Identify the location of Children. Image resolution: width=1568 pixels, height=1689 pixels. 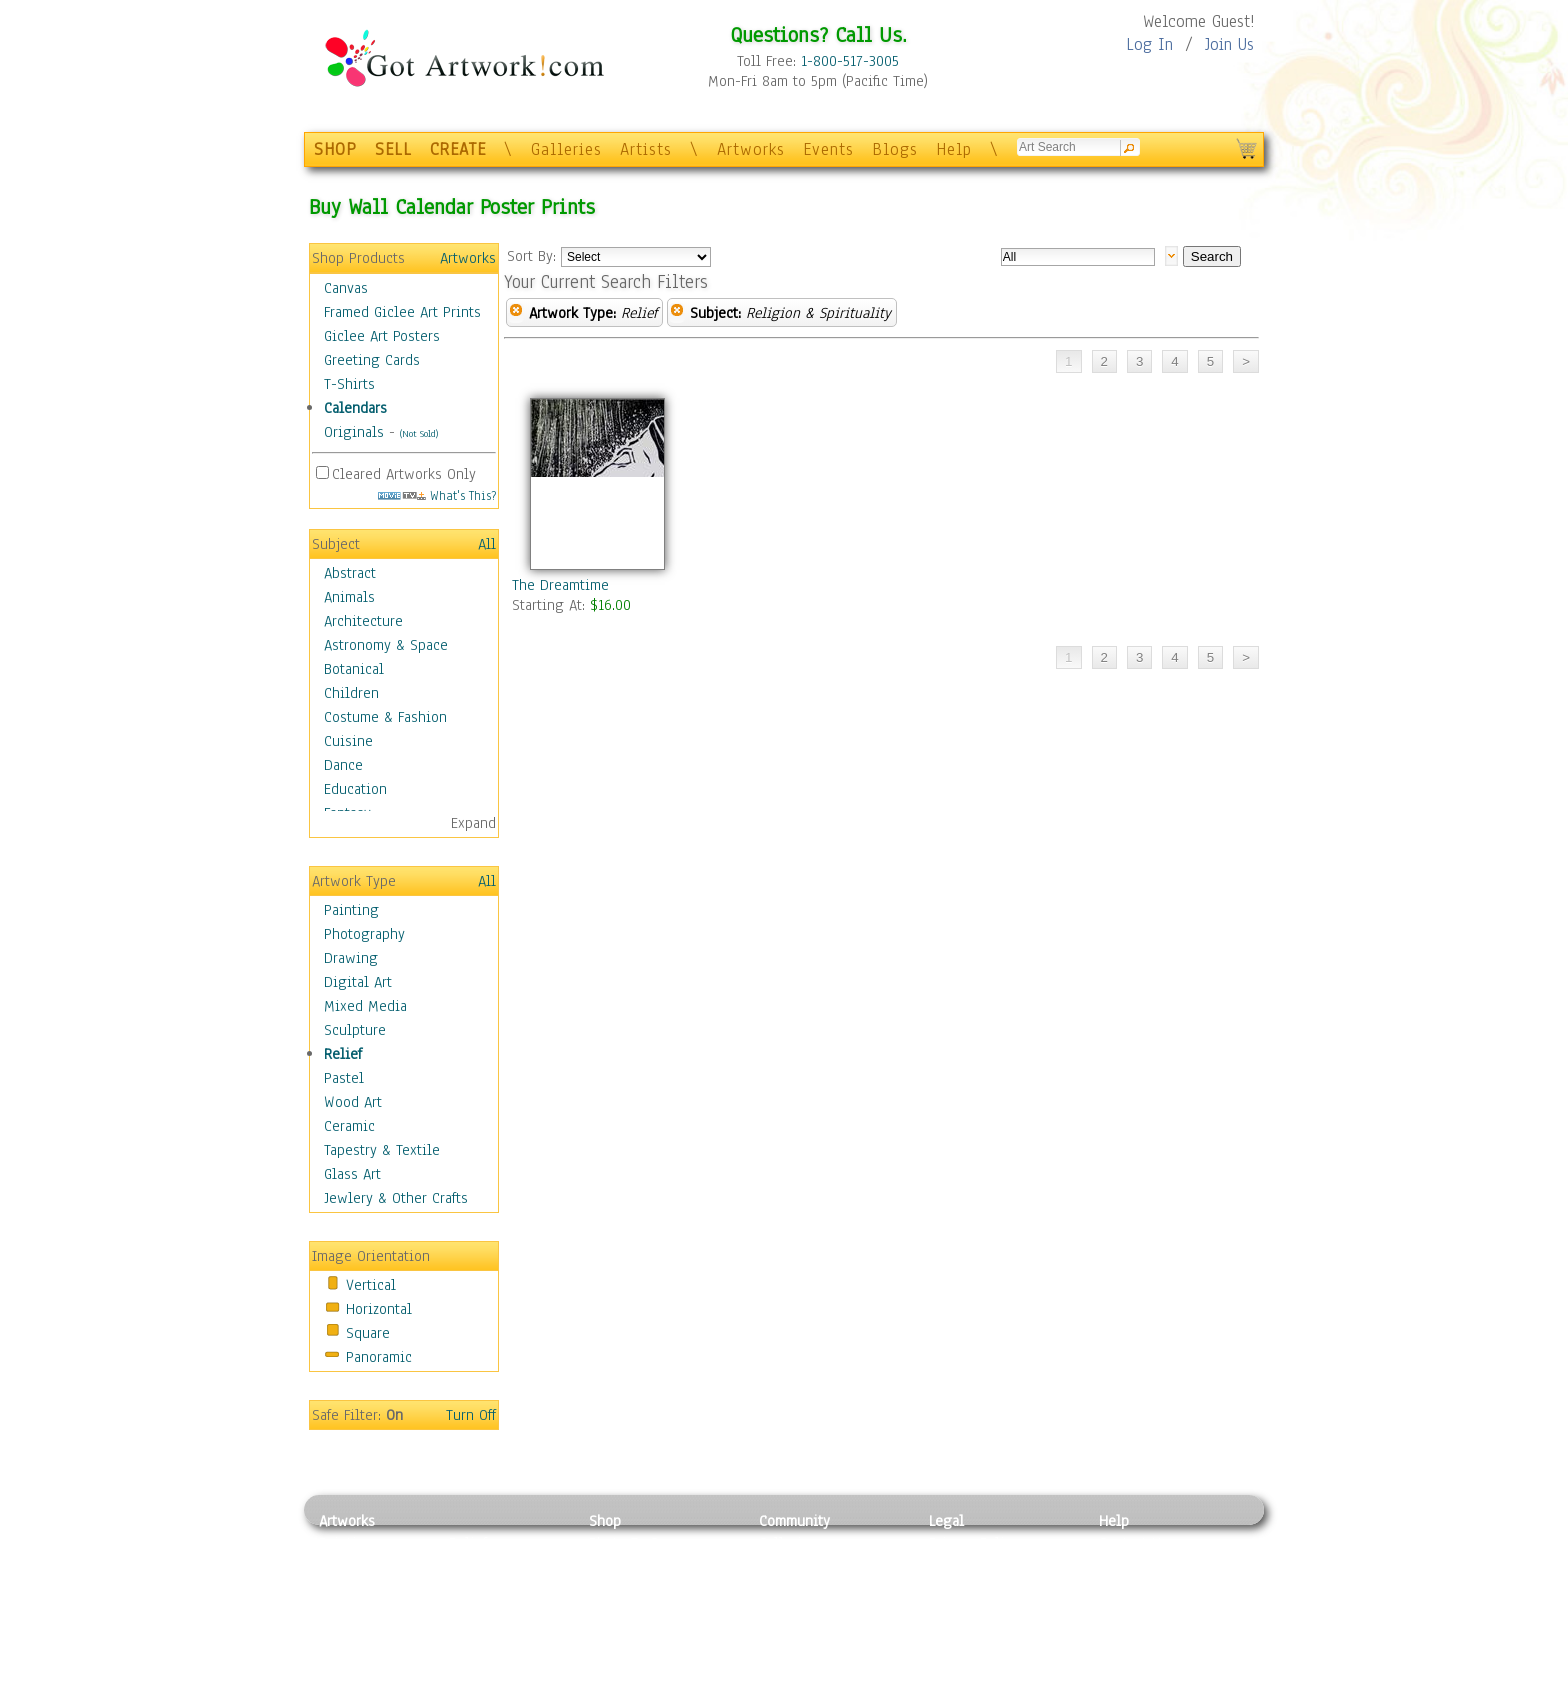
(351, 693).